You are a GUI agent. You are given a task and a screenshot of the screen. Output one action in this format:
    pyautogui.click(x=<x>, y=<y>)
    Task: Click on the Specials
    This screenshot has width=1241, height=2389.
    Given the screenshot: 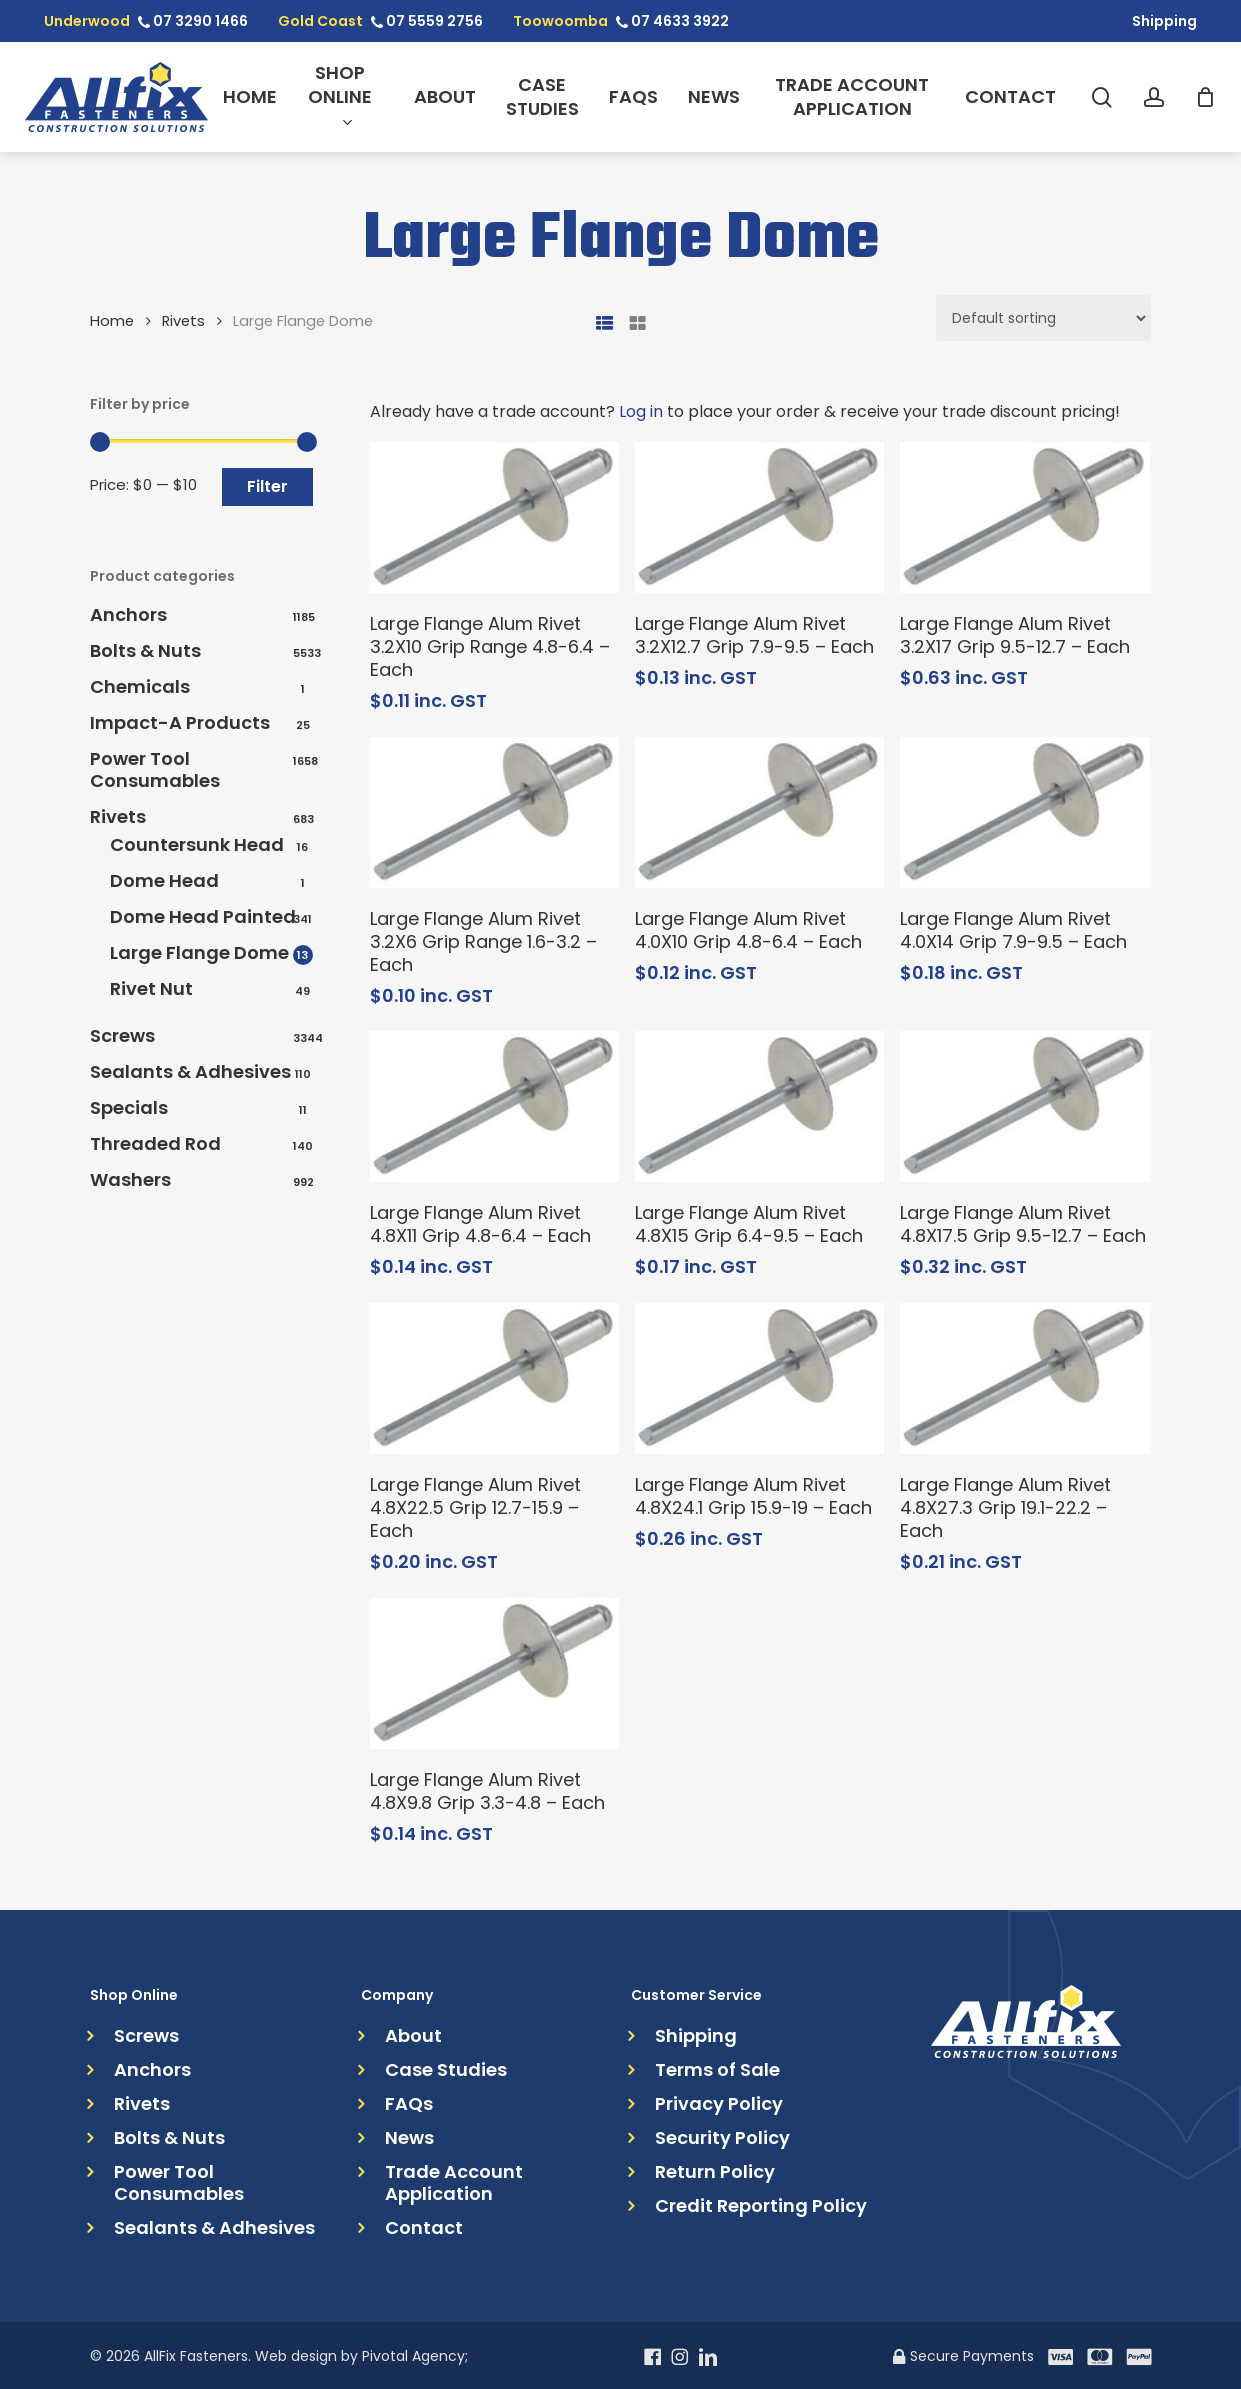 What is the action you would take?
    pyautogui.click(x=129, y=1108)
    